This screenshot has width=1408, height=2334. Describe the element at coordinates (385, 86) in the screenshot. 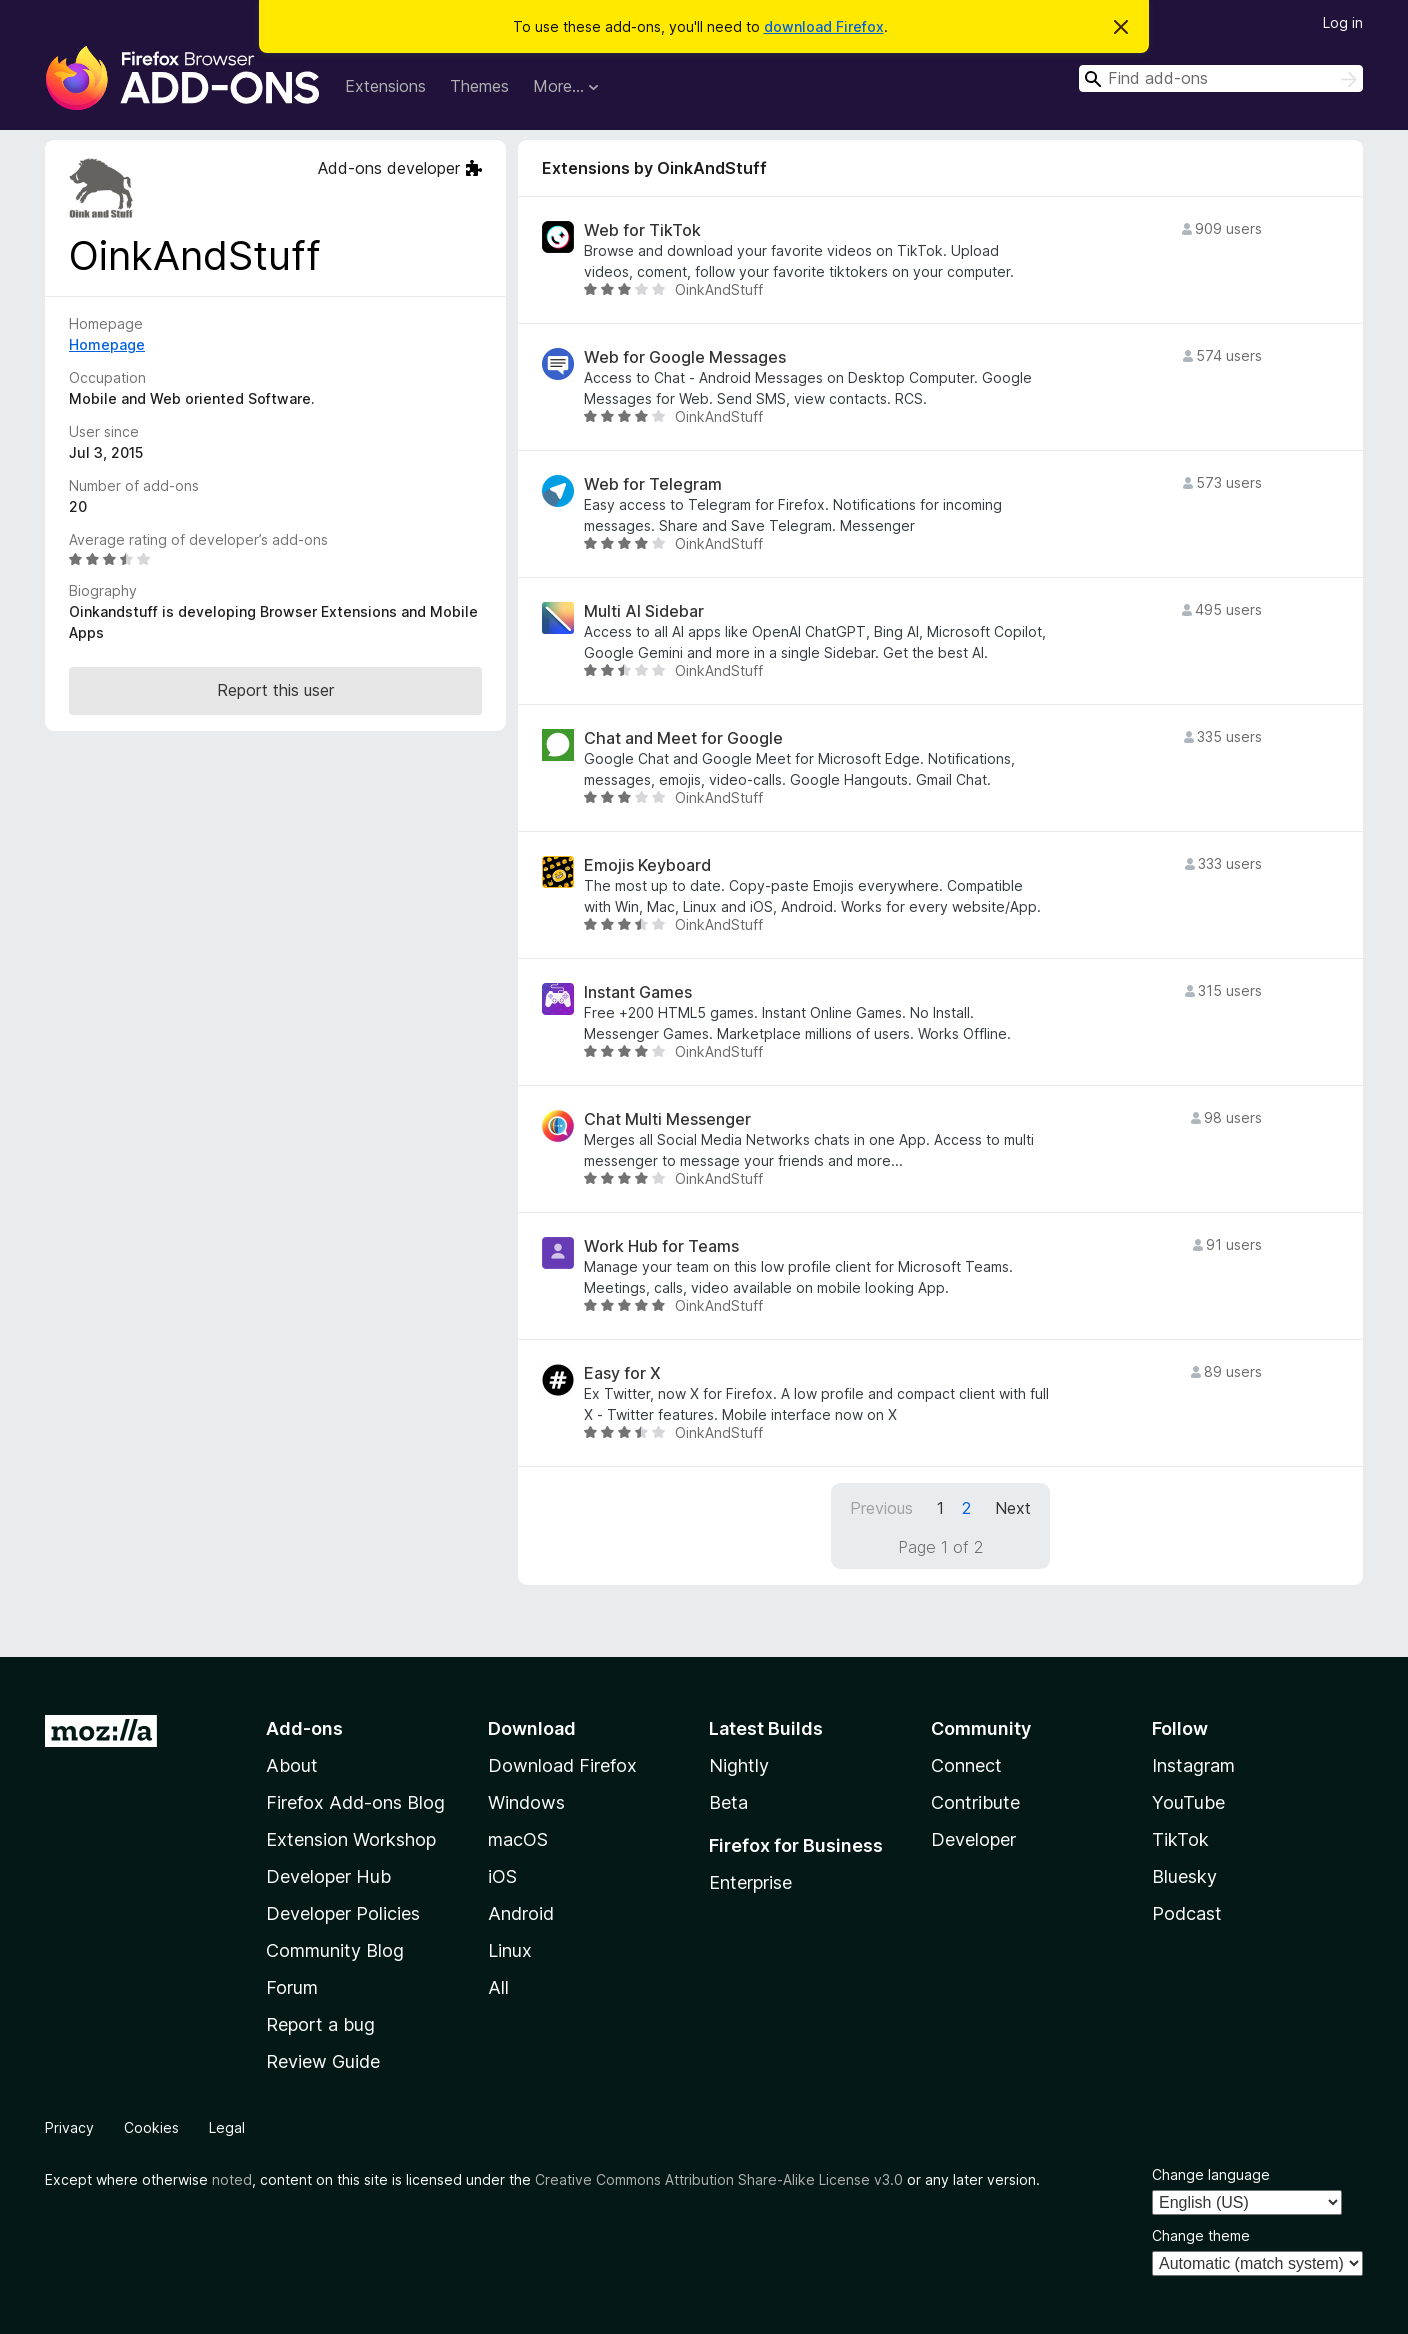

I see `Extensions` at that location.